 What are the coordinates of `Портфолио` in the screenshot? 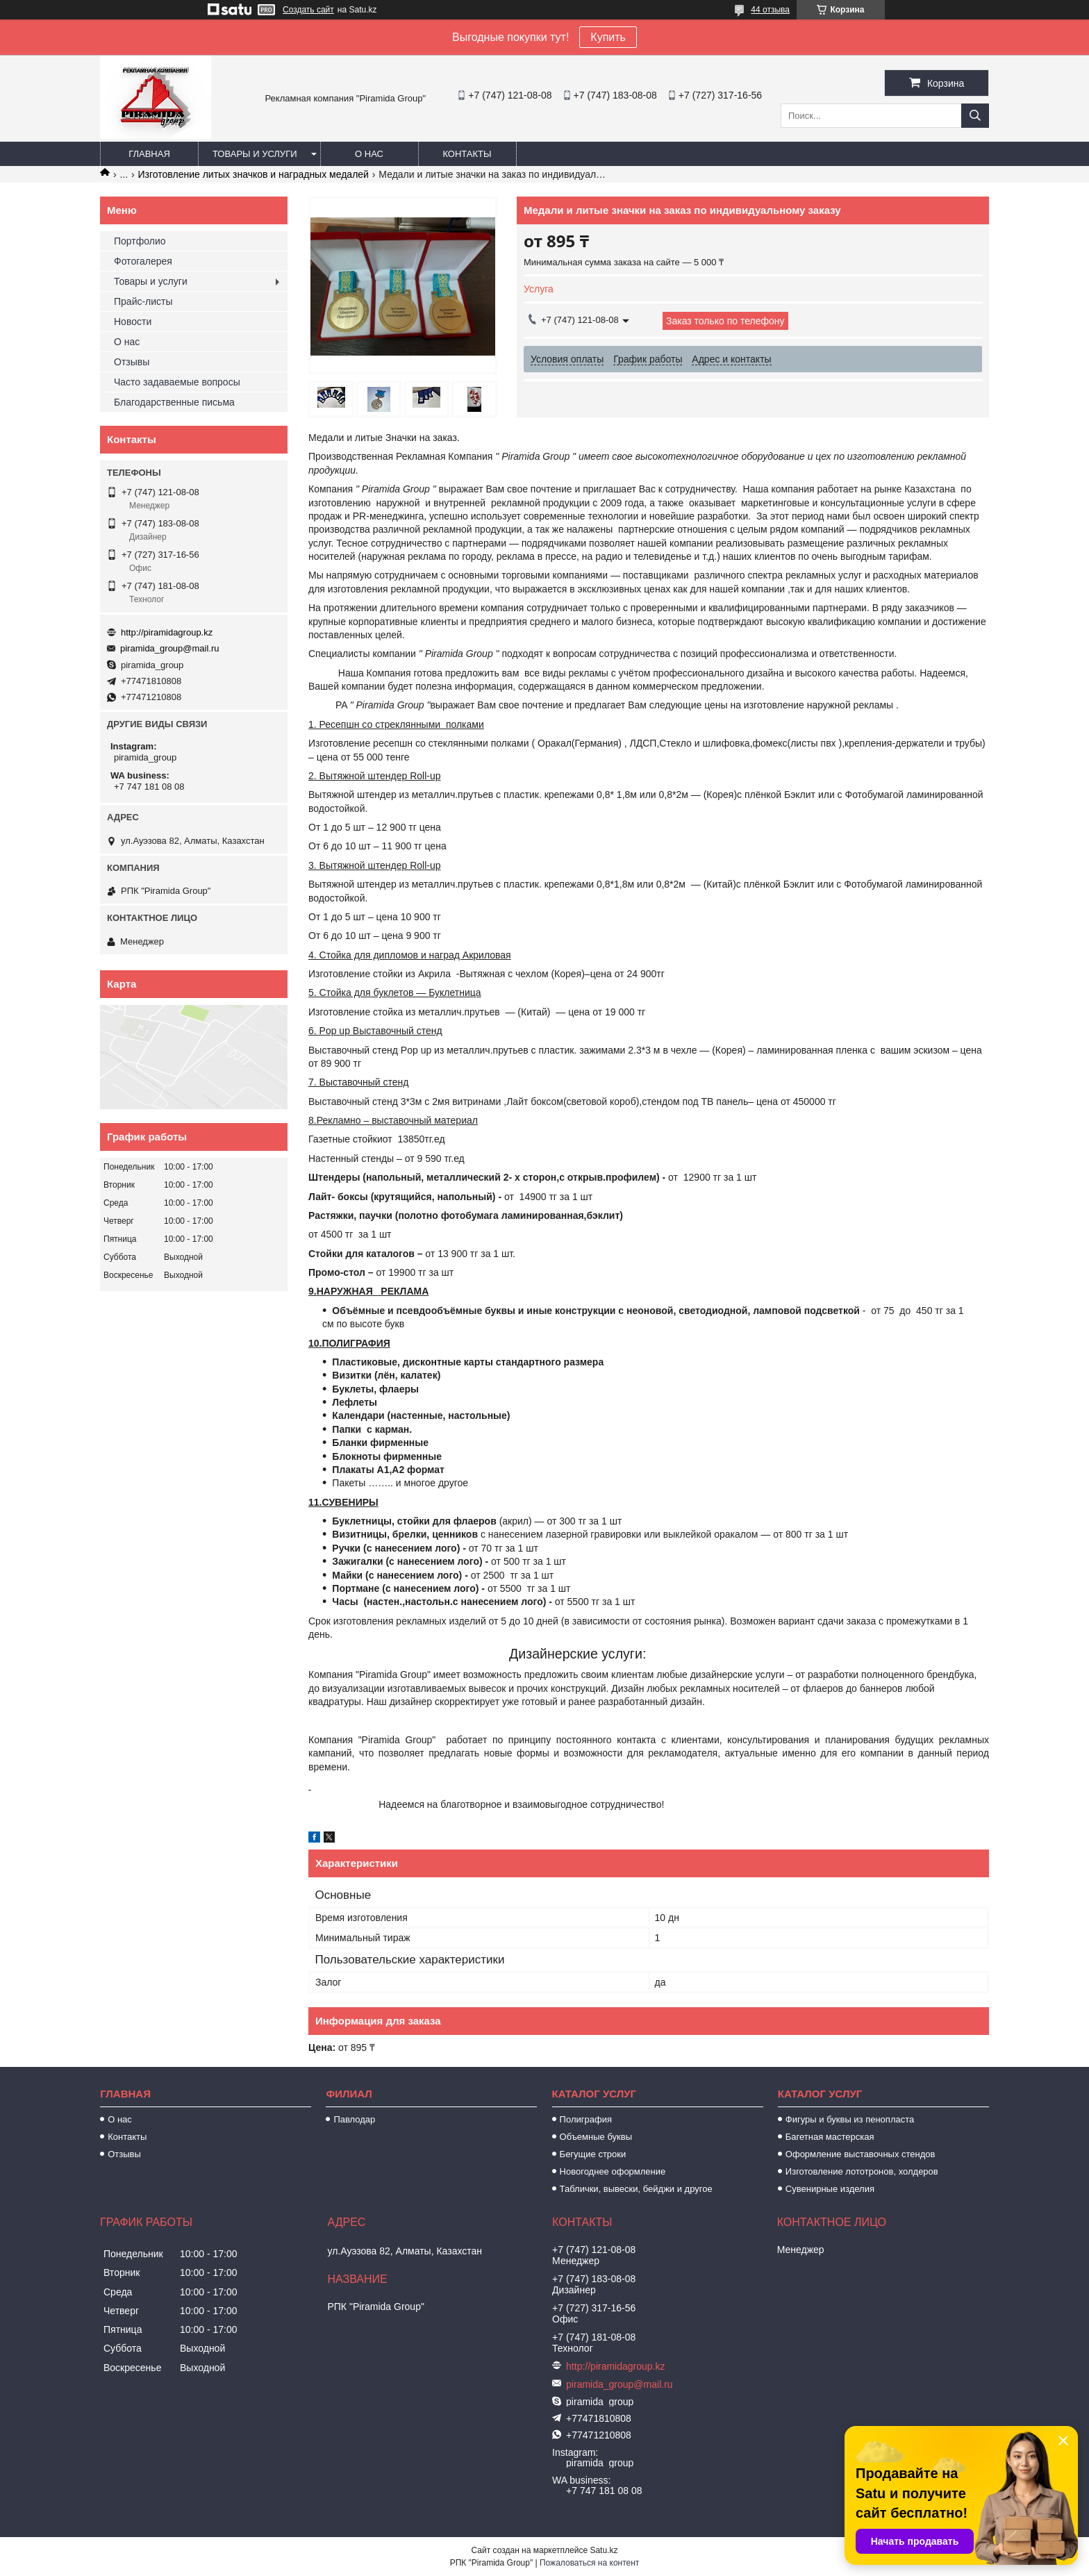 It's located at (140, 241).